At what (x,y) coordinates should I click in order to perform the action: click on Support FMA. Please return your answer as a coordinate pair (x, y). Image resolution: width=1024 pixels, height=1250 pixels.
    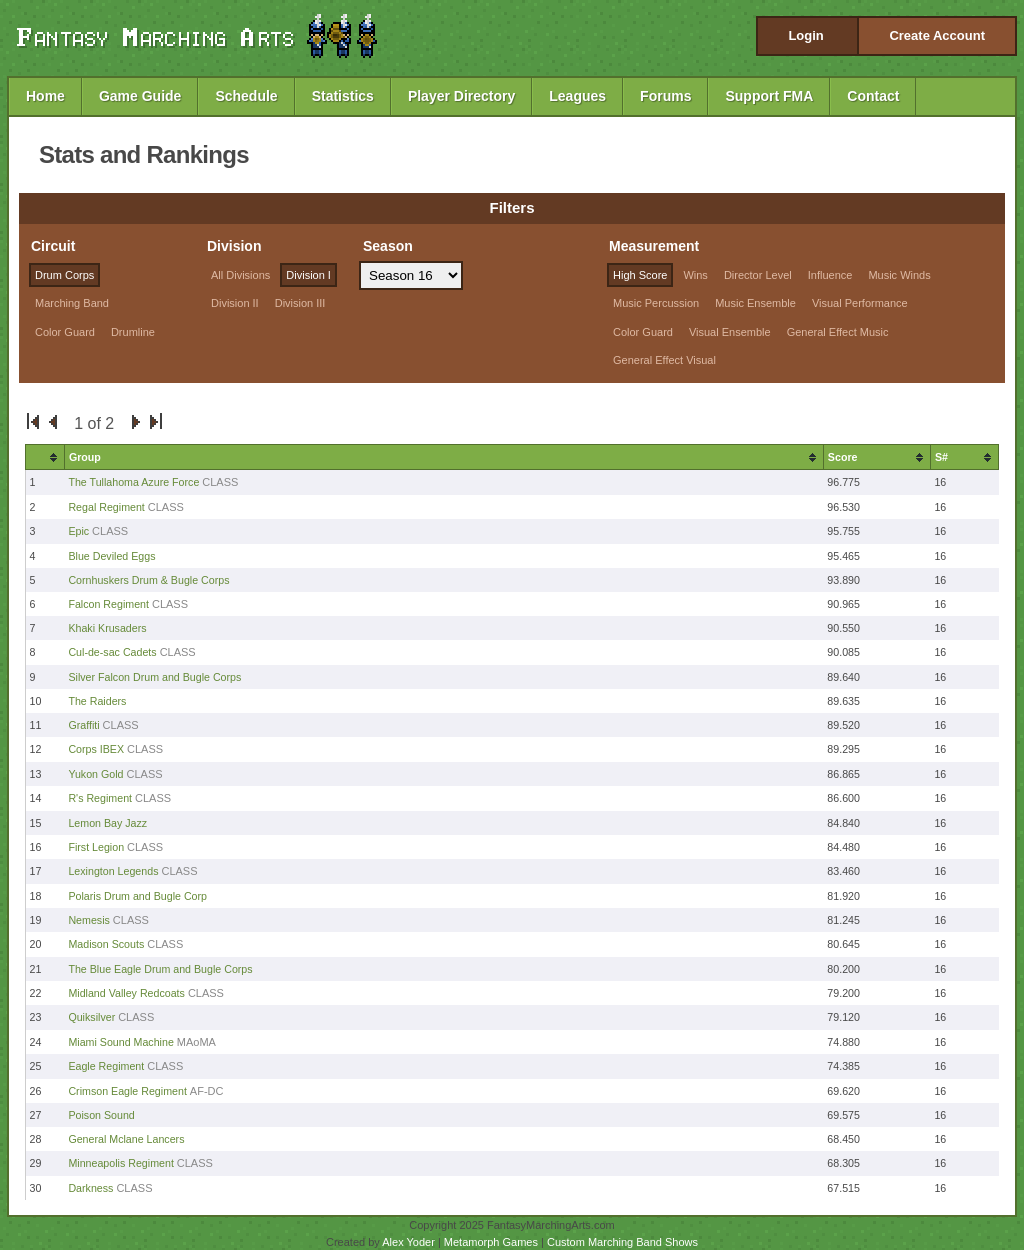
    Looking at the image, I should click on (769, 96).